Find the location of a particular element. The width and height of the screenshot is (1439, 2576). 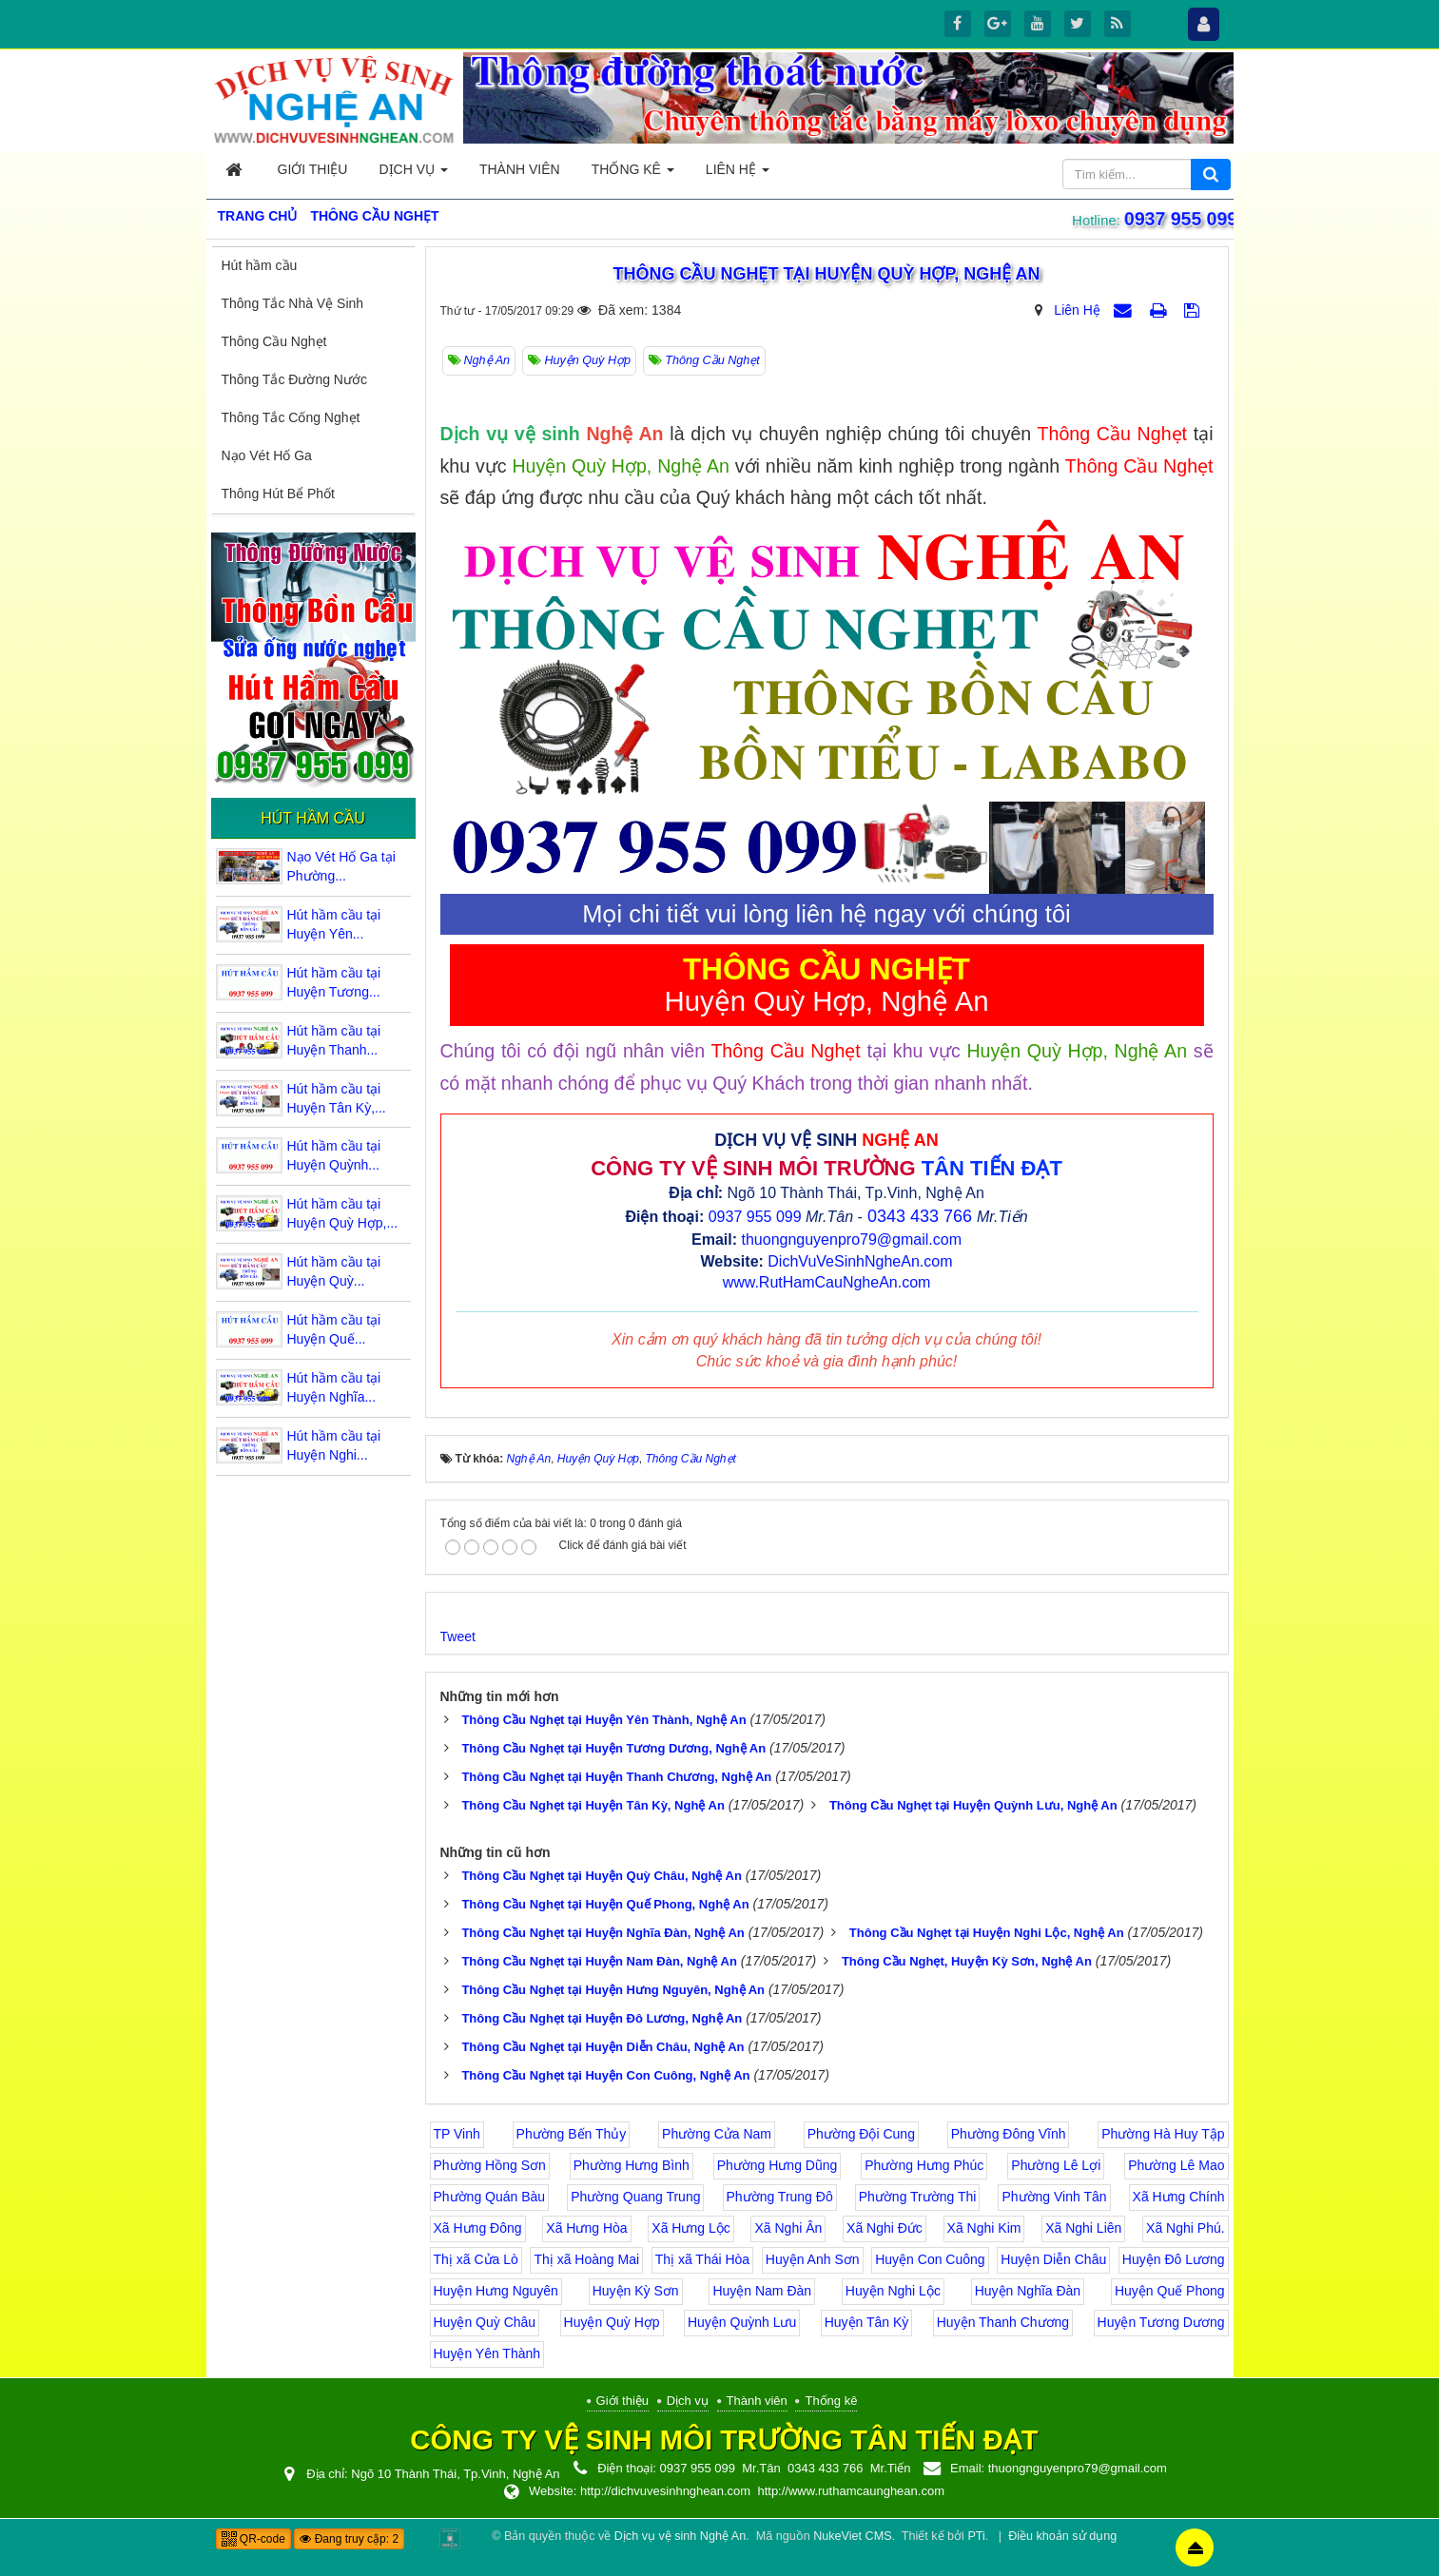

Thông Tắc Nhà Vệ Sinh is located at coordinates (293, 303).